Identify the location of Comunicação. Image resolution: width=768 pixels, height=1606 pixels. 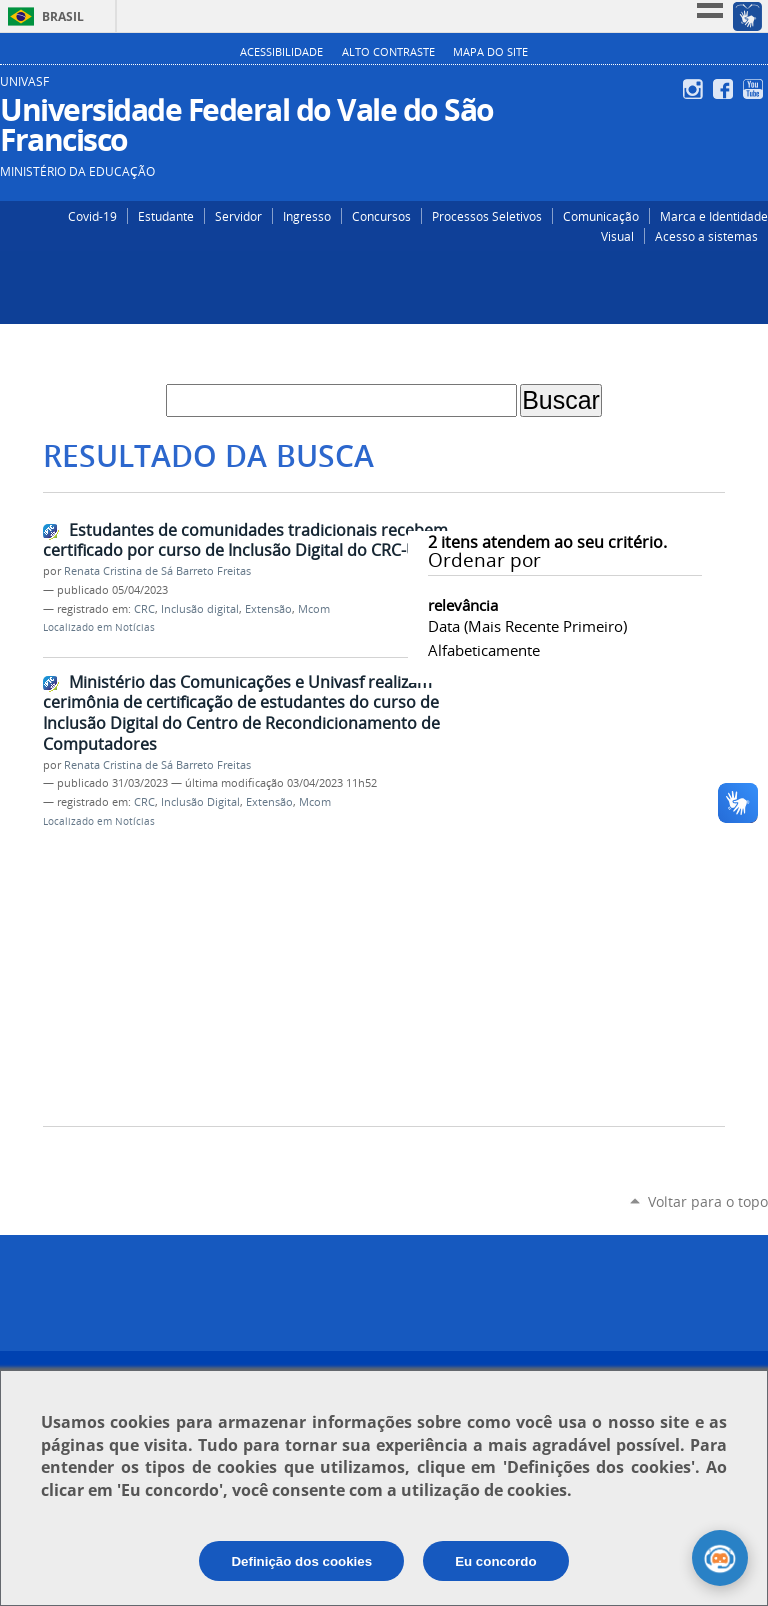
(601, 216).